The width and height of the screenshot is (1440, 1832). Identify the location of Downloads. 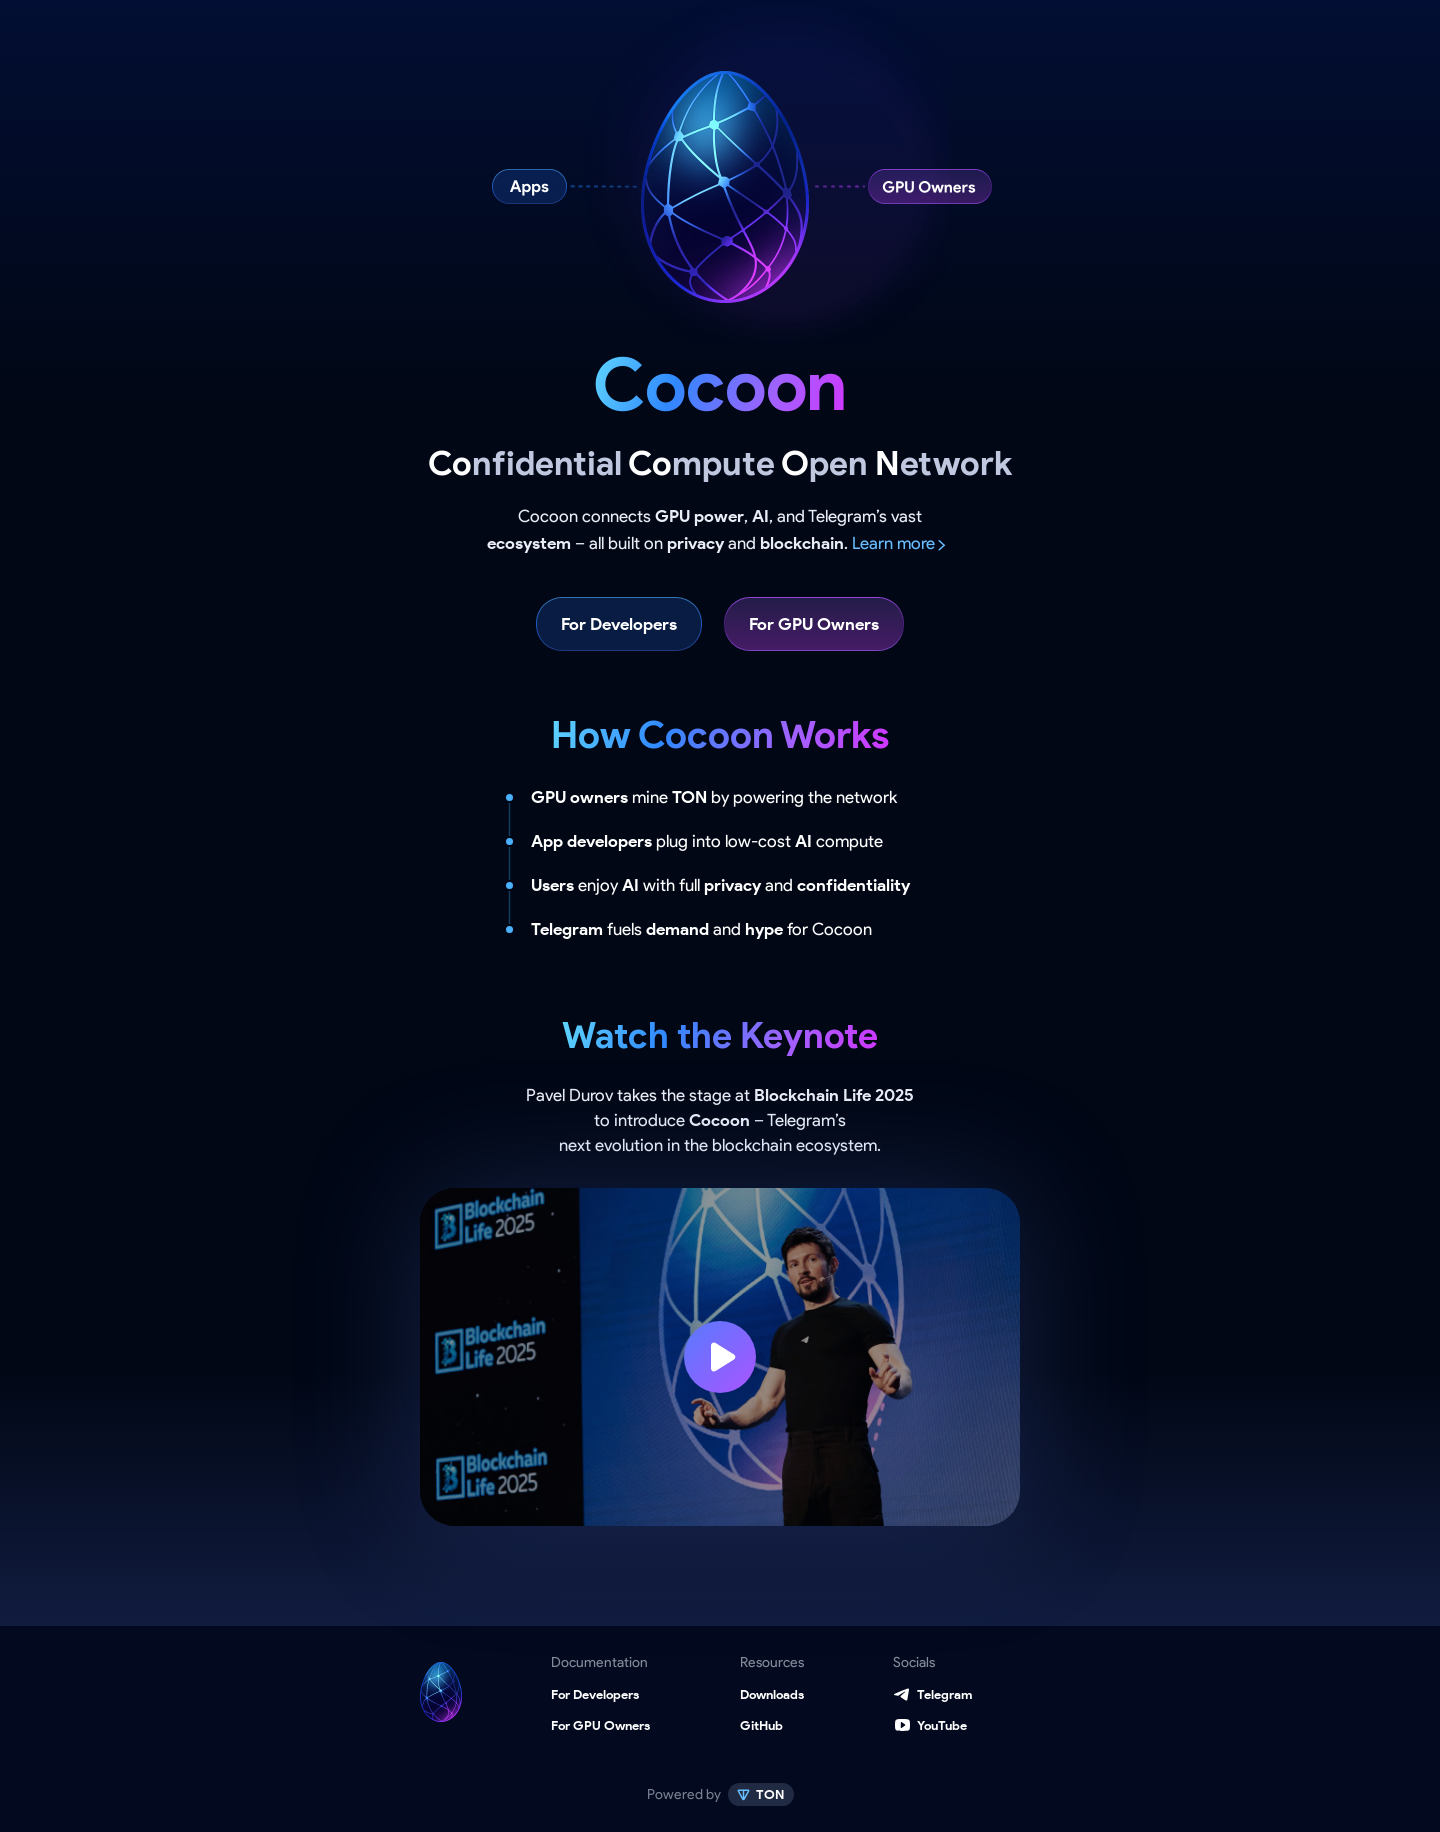
(772, 1694).